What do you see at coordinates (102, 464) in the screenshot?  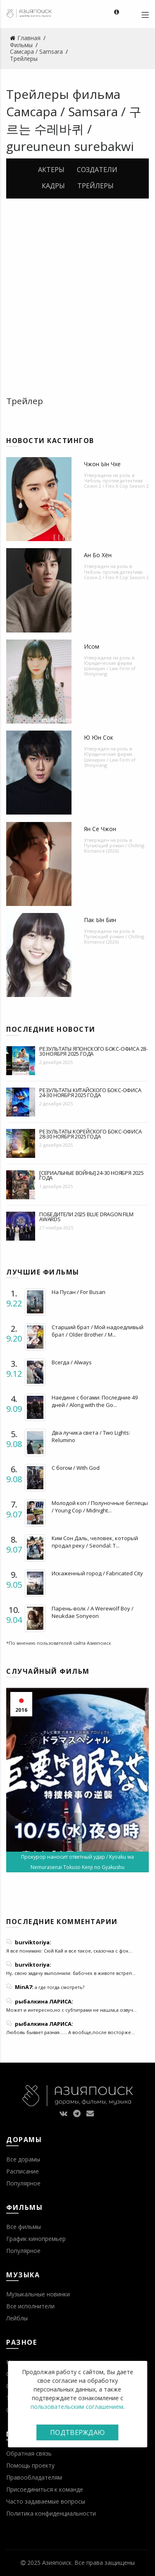 I see `Чжон Ын Чхе` at bounding box center [102, 464].